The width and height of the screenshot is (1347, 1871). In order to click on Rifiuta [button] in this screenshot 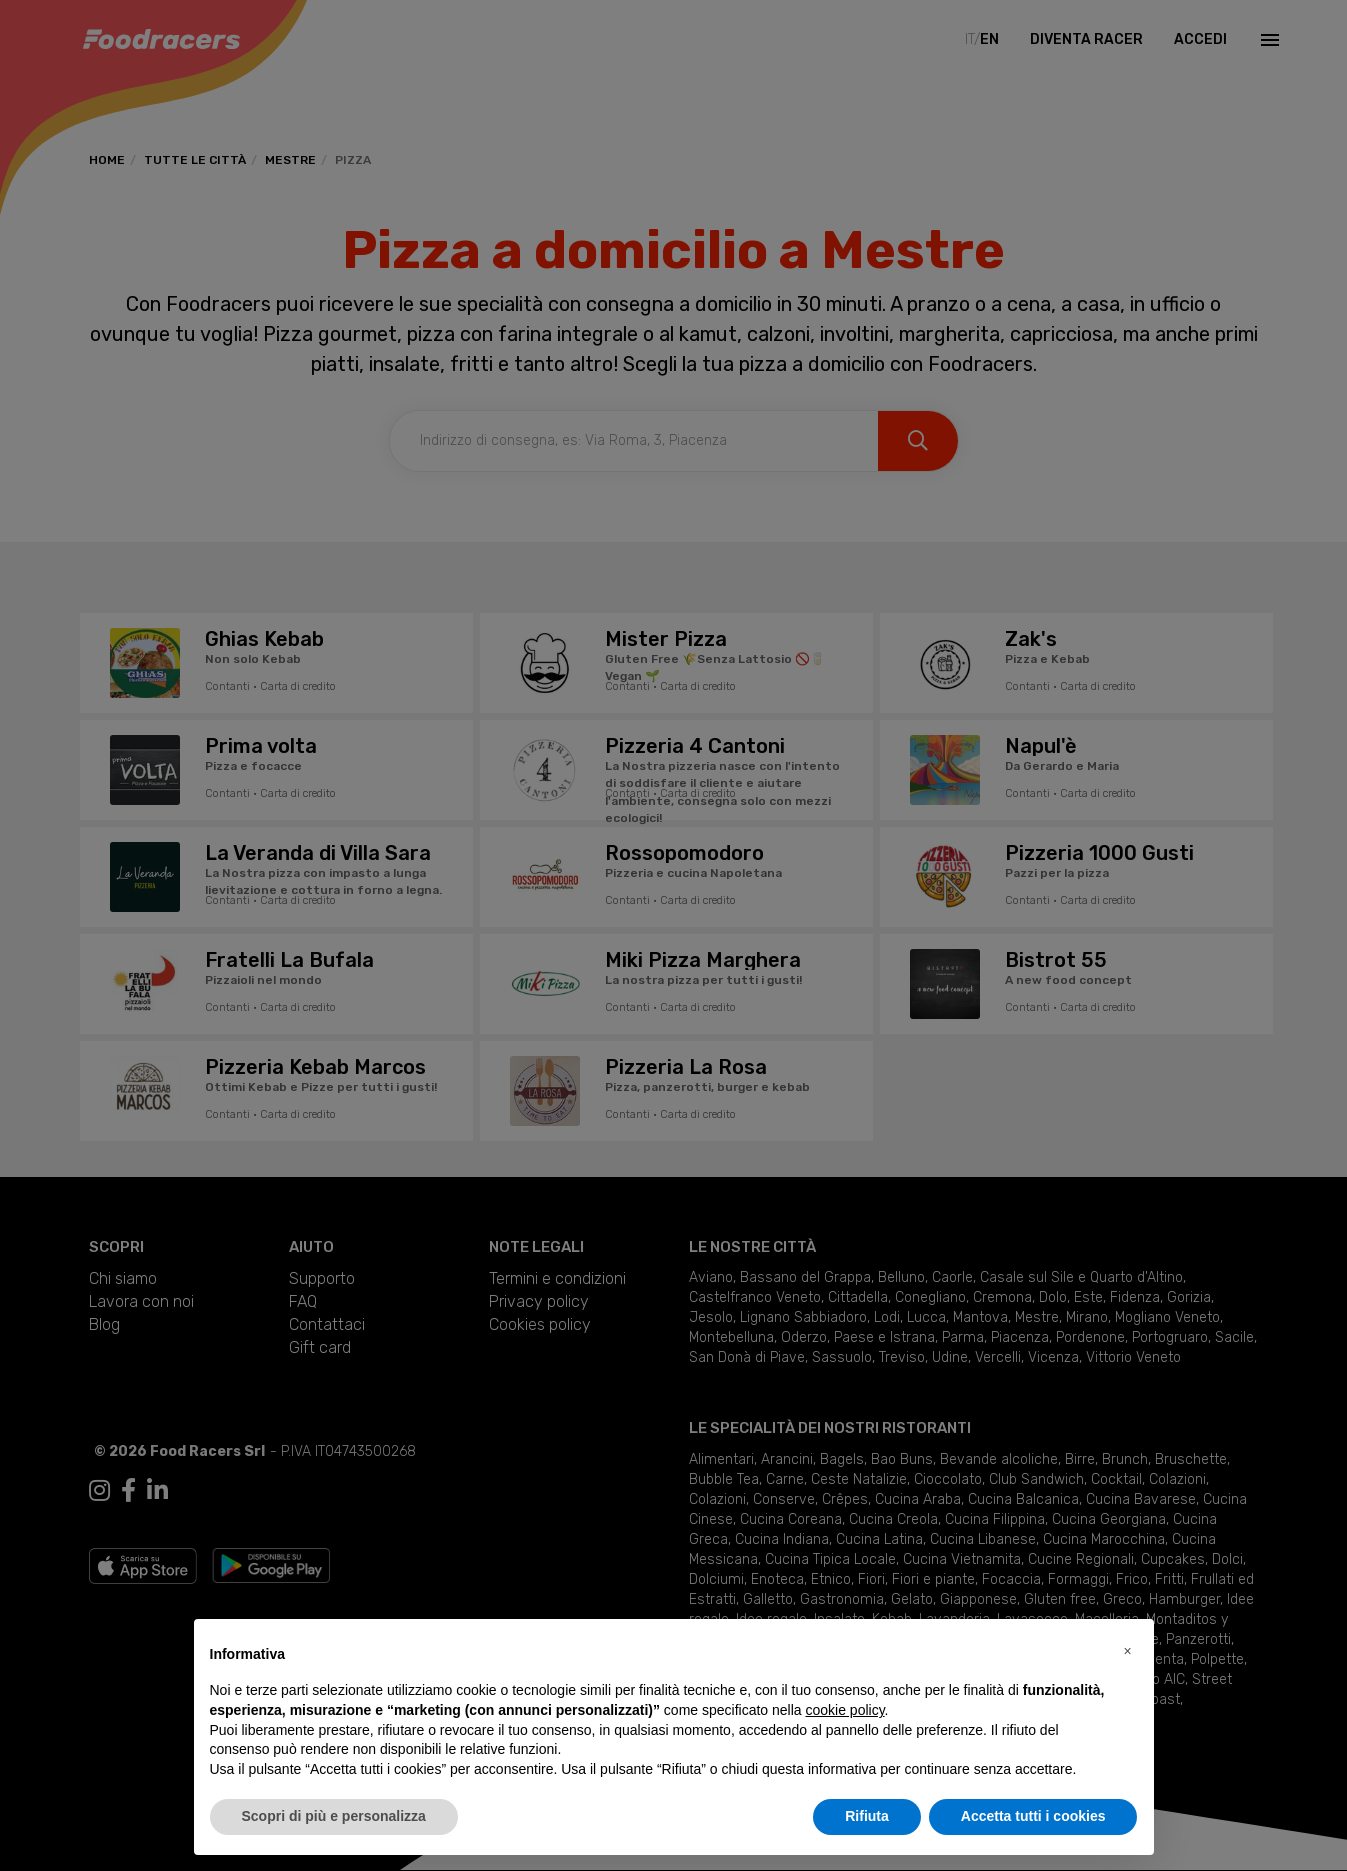, I will do `click(867, 1816)`.